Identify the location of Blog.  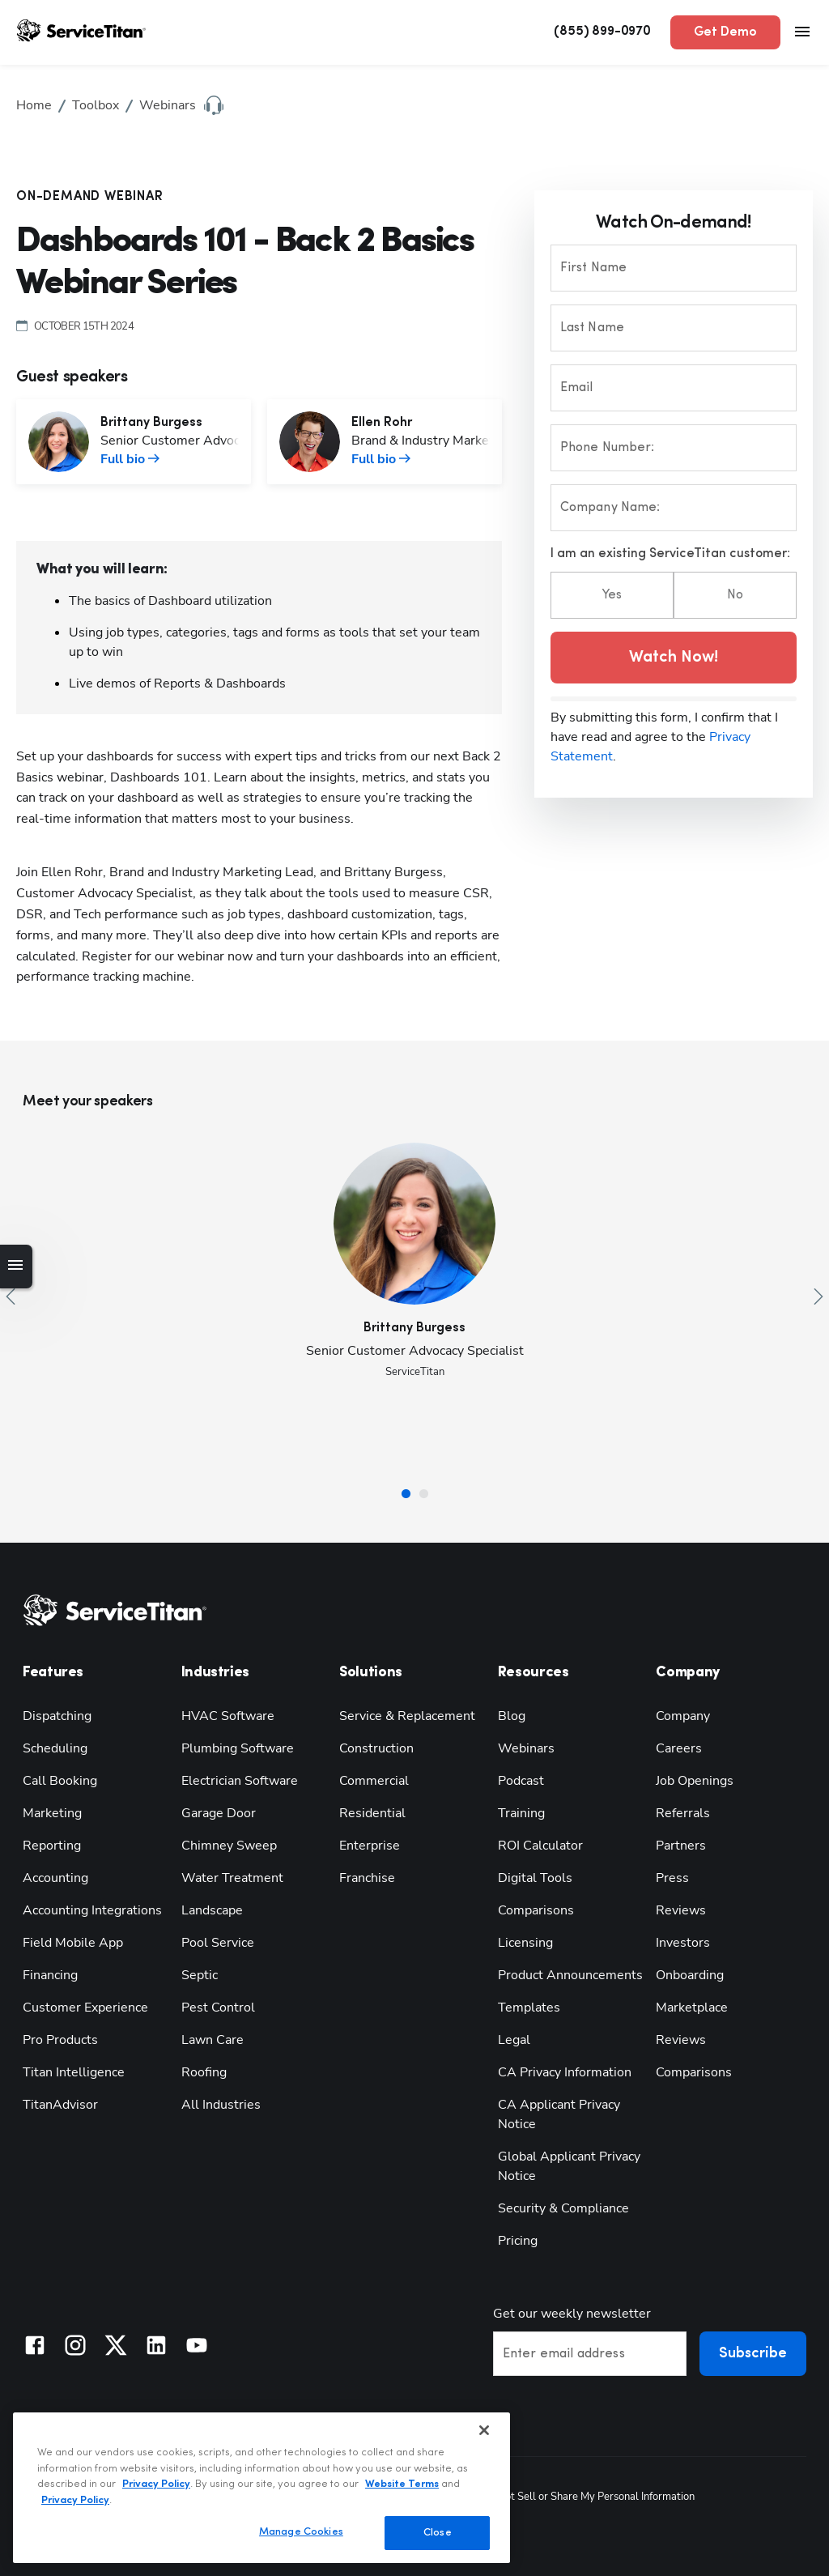
(511, 1716).